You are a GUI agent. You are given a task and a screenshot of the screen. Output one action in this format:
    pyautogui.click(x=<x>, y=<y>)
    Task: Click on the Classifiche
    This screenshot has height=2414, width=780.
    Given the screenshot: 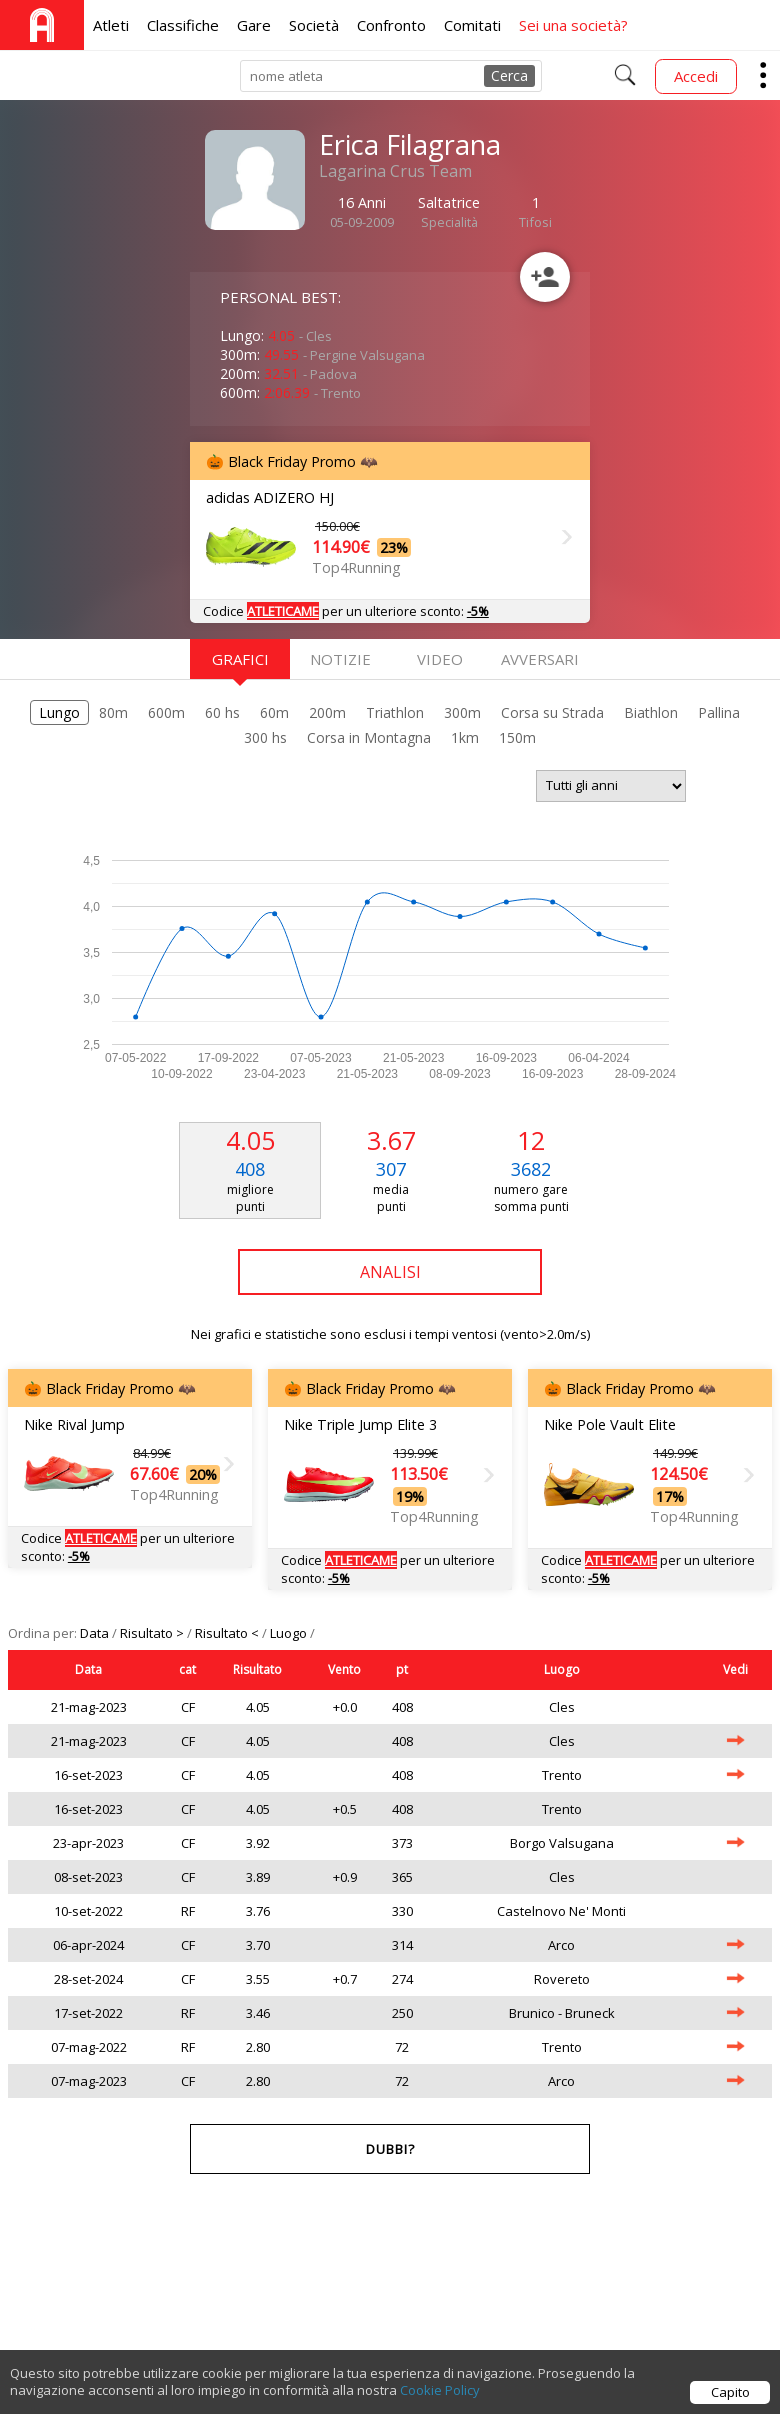 What is the action you would take?
    pyautogui.click(x=183, y=25)
    